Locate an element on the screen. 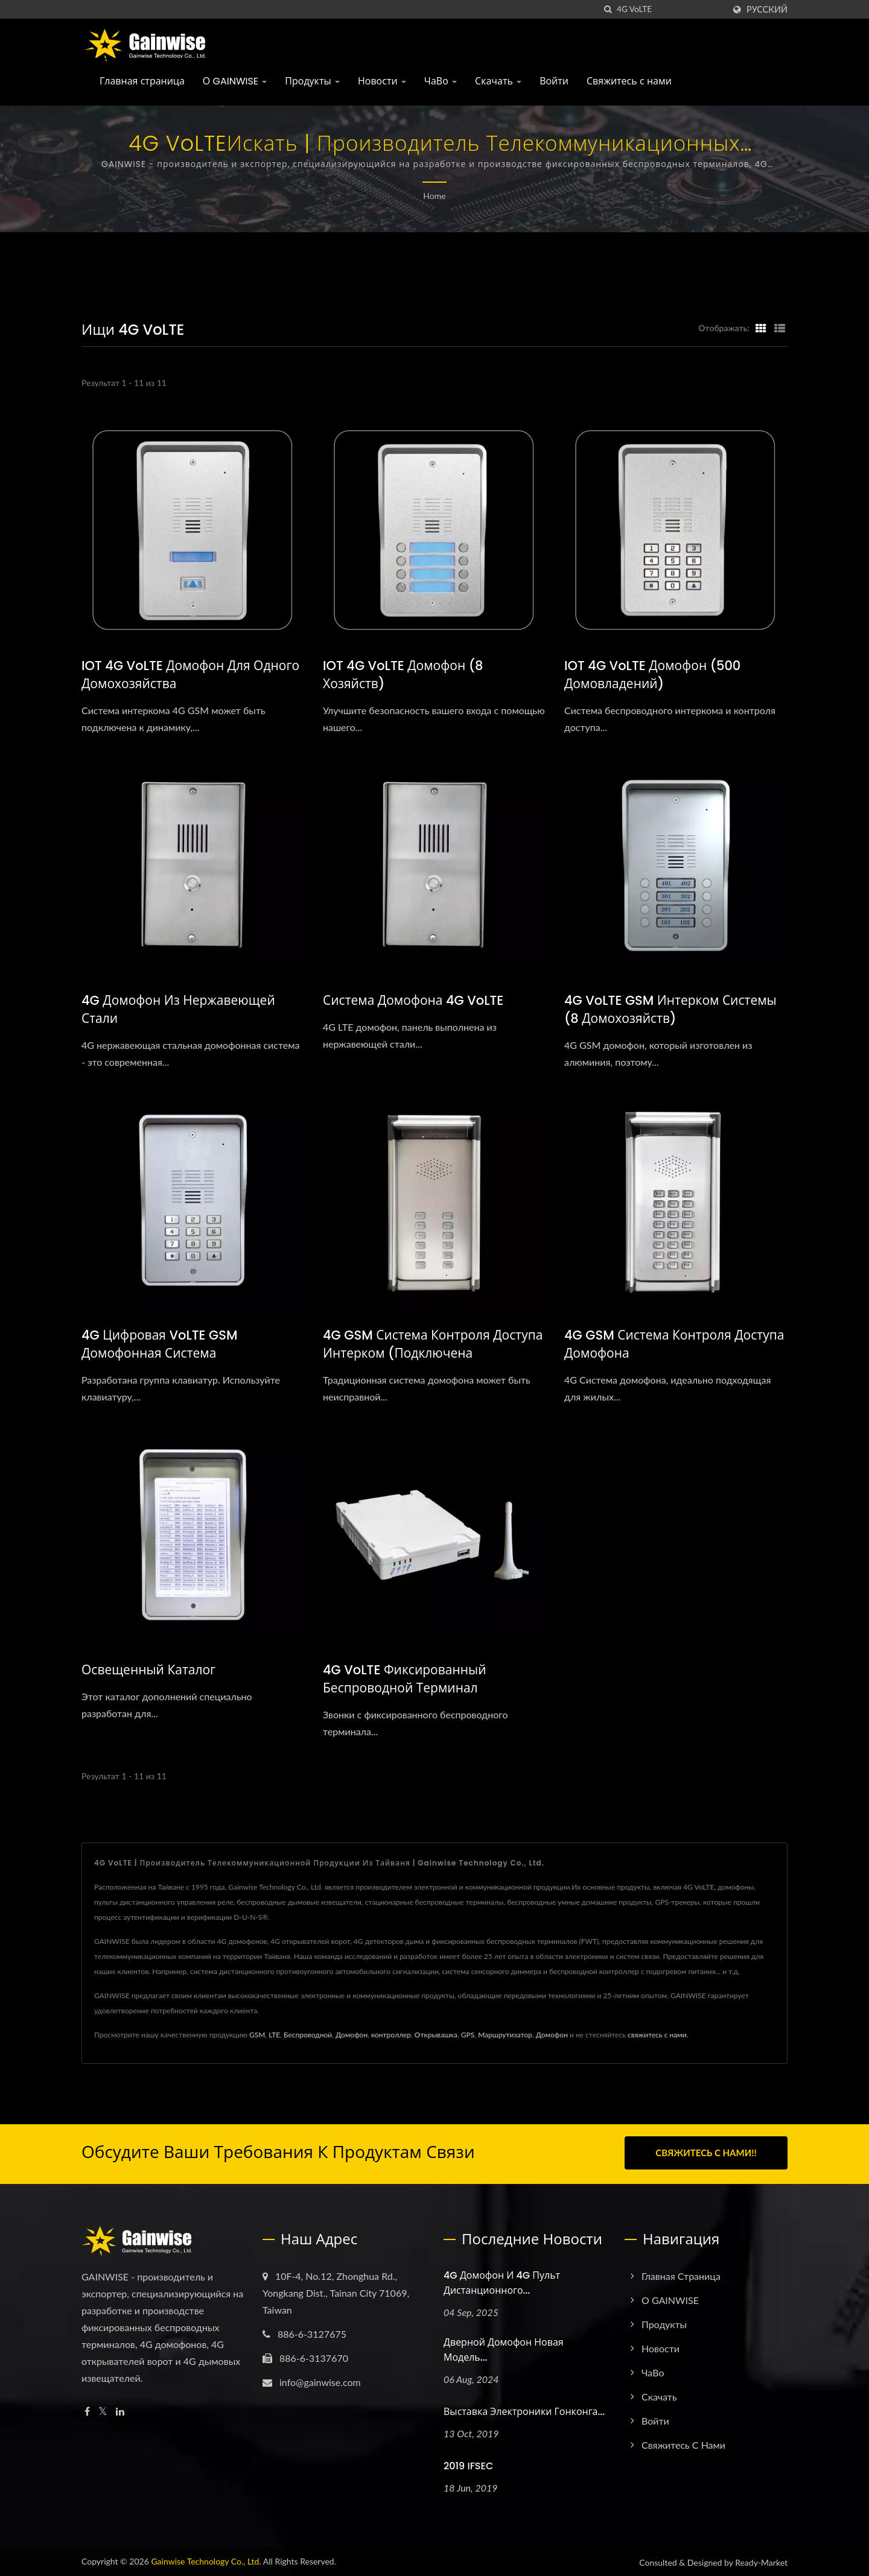 Image resolution: width=869 pixels, height=2576 pixels. Продукты is located at coordinates (312, 81).